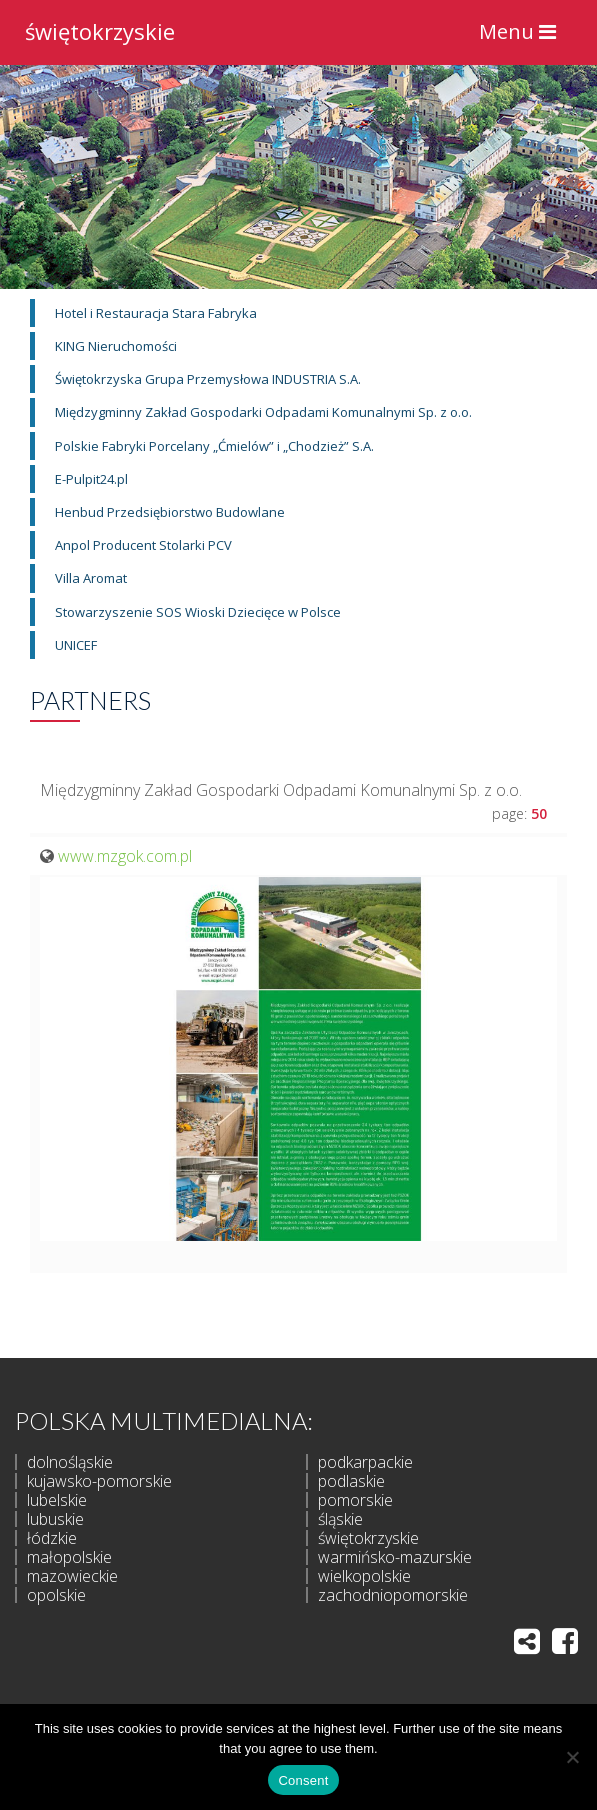 The width and height of the screenshot is (597, 1810). Describe the element at coordinates (69, 1557) in the screenshot. I see `małopolskie` at that location.